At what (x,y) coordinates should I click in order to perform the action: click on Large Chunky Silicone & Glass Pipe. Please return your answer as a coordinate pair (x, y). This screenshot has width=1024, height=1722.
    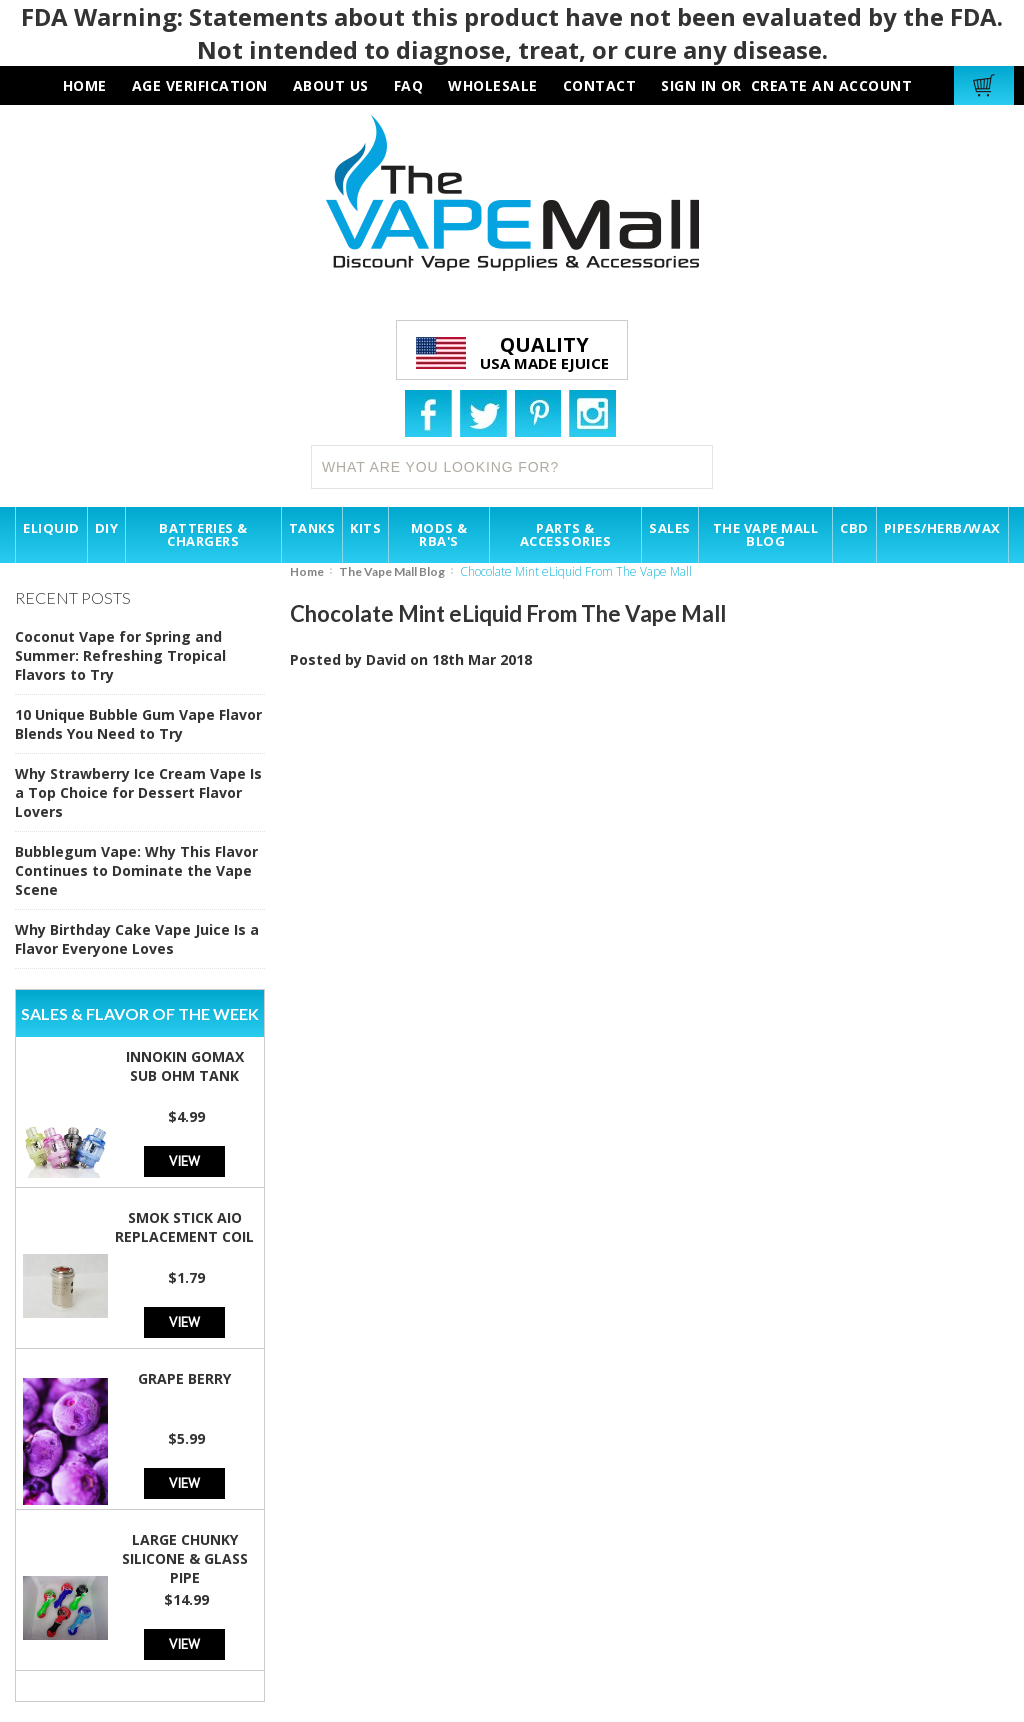
    Looking at the image, I should click on (185, 1558).